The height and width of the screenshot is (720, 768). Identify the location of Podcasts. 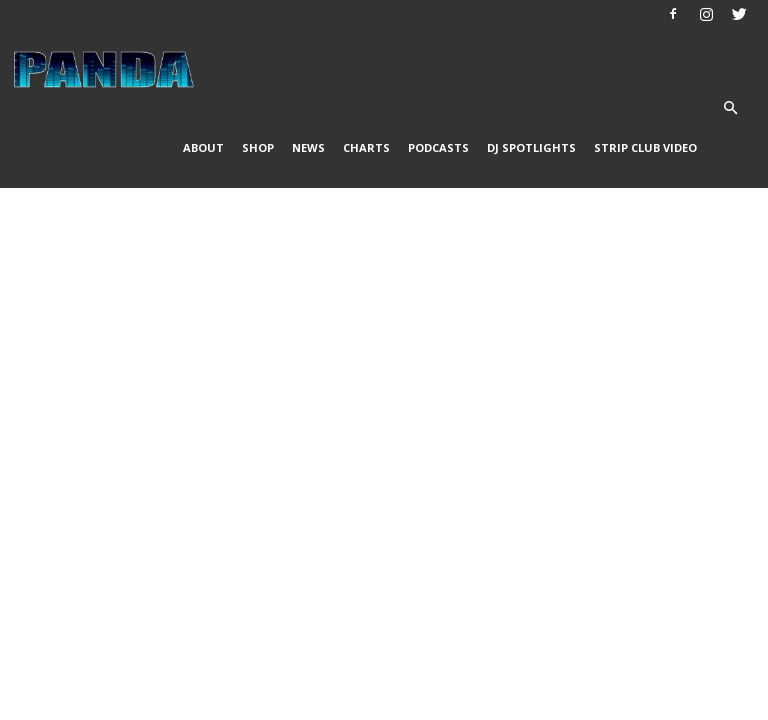
(438, 147).